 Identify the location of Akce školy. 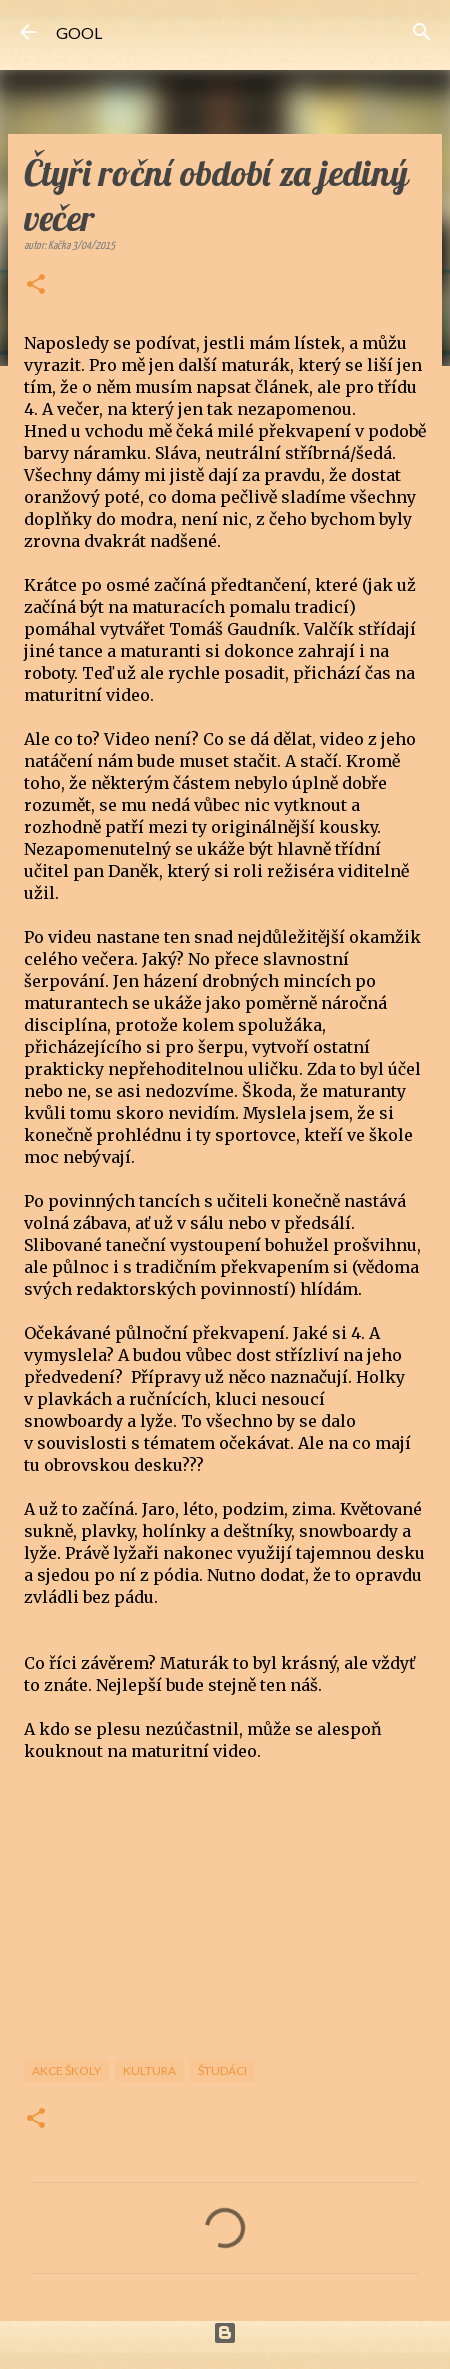
(66, 2070).